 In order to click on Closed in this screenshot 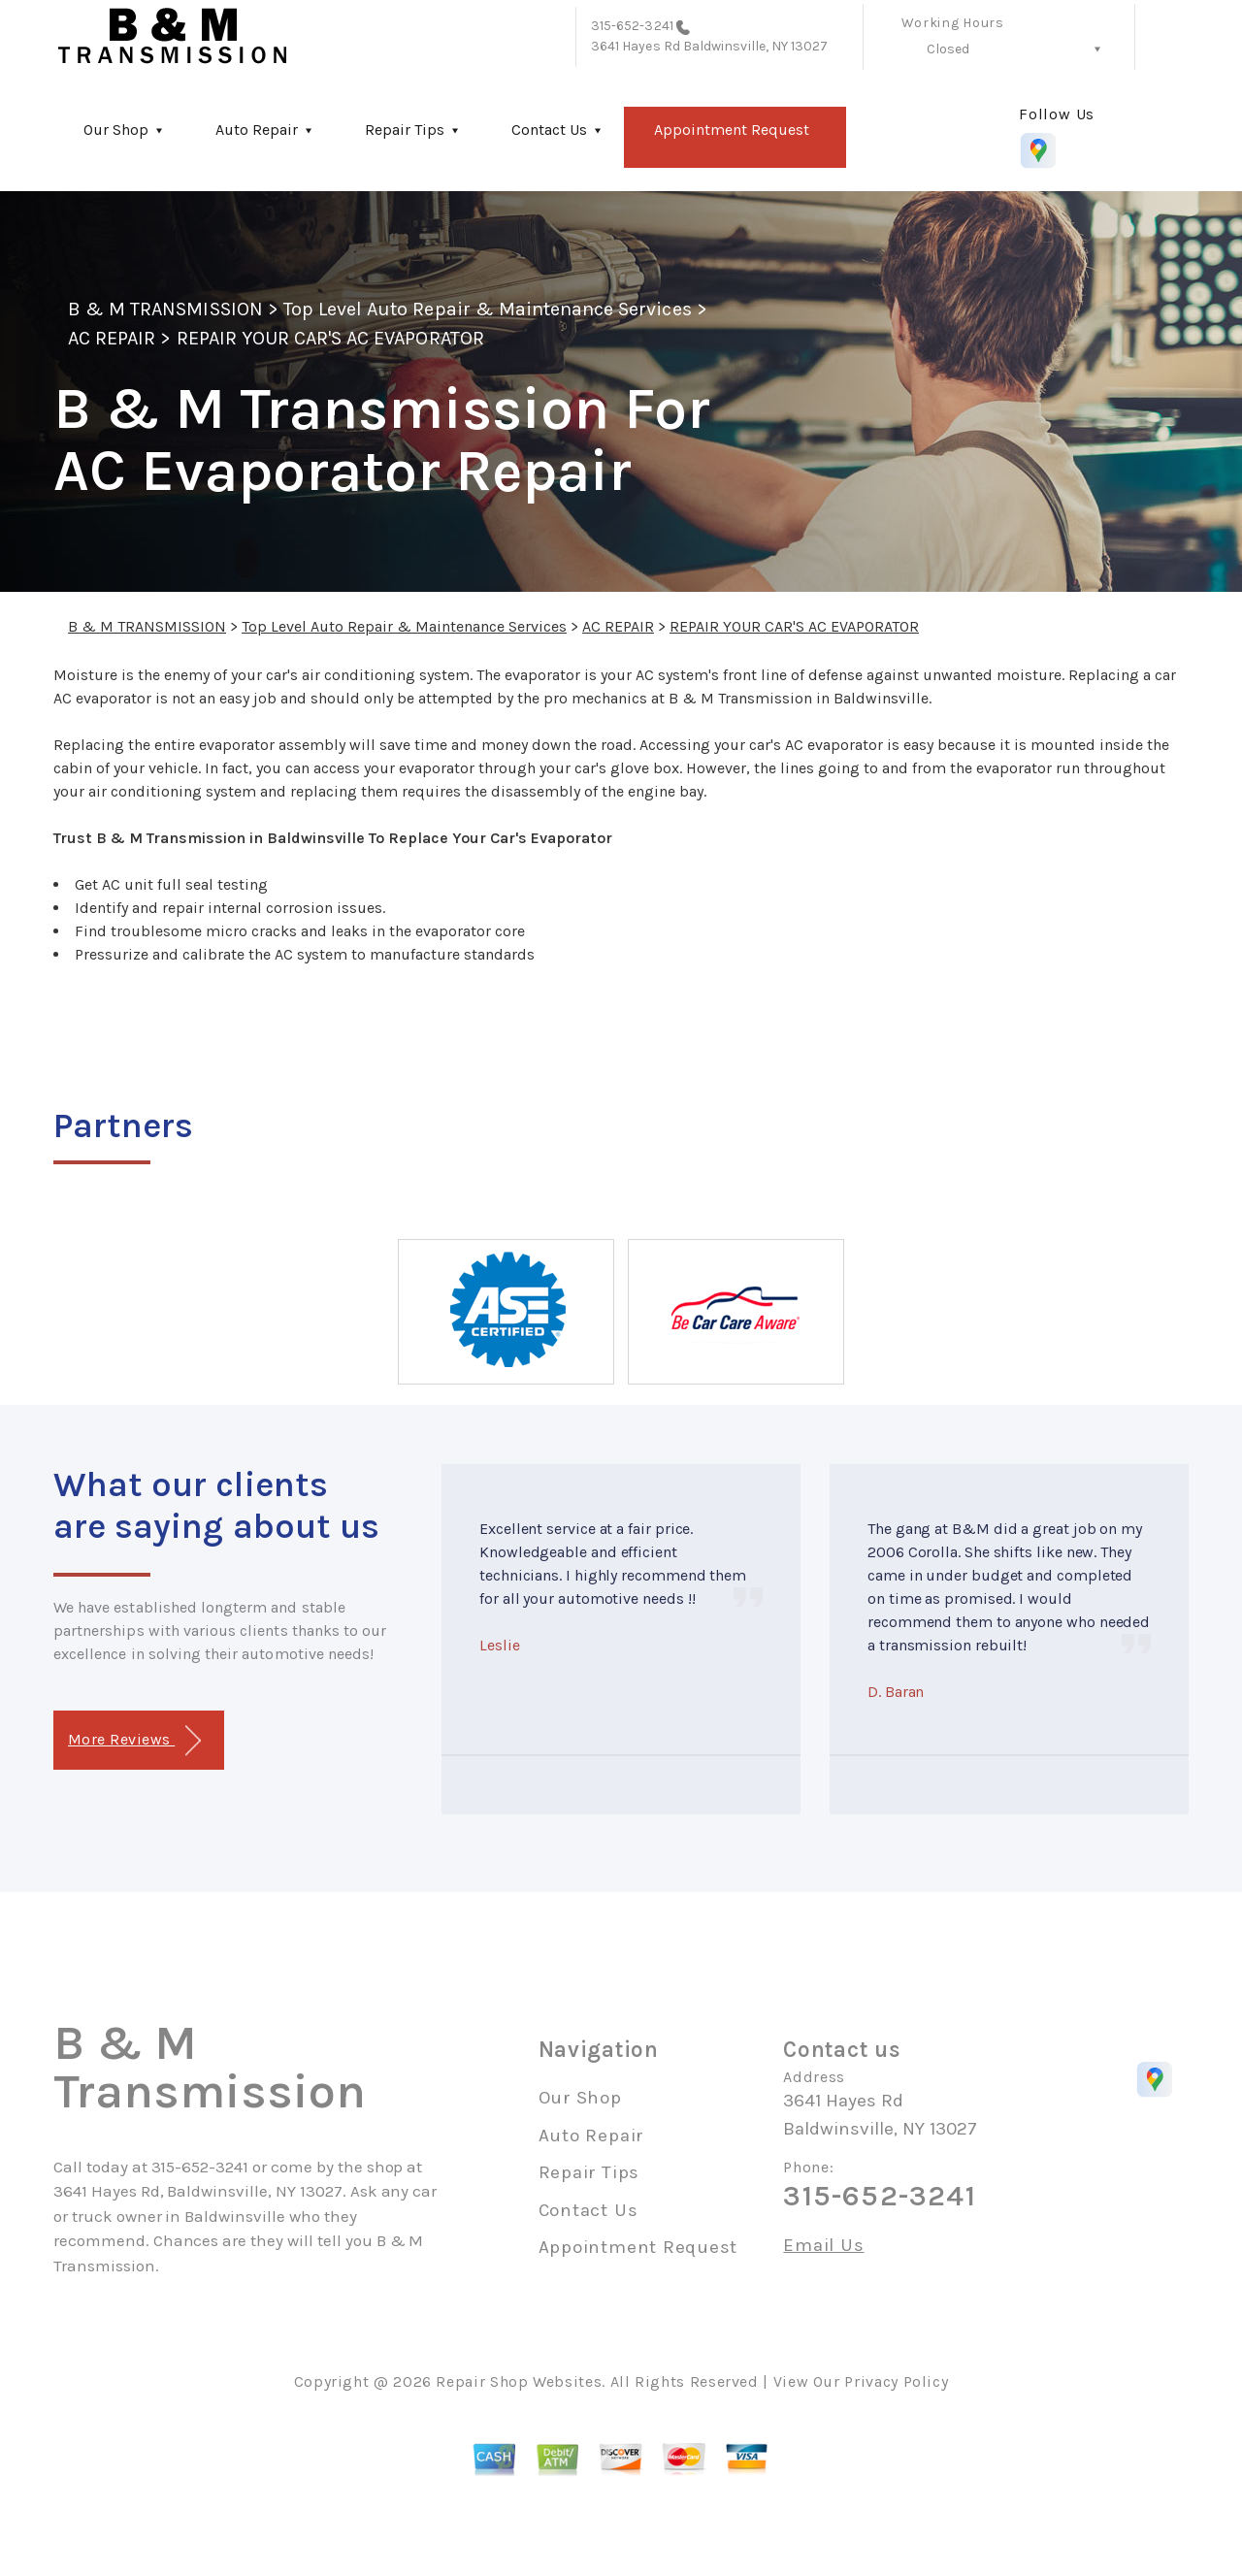, I will do `click(948, 49)`.